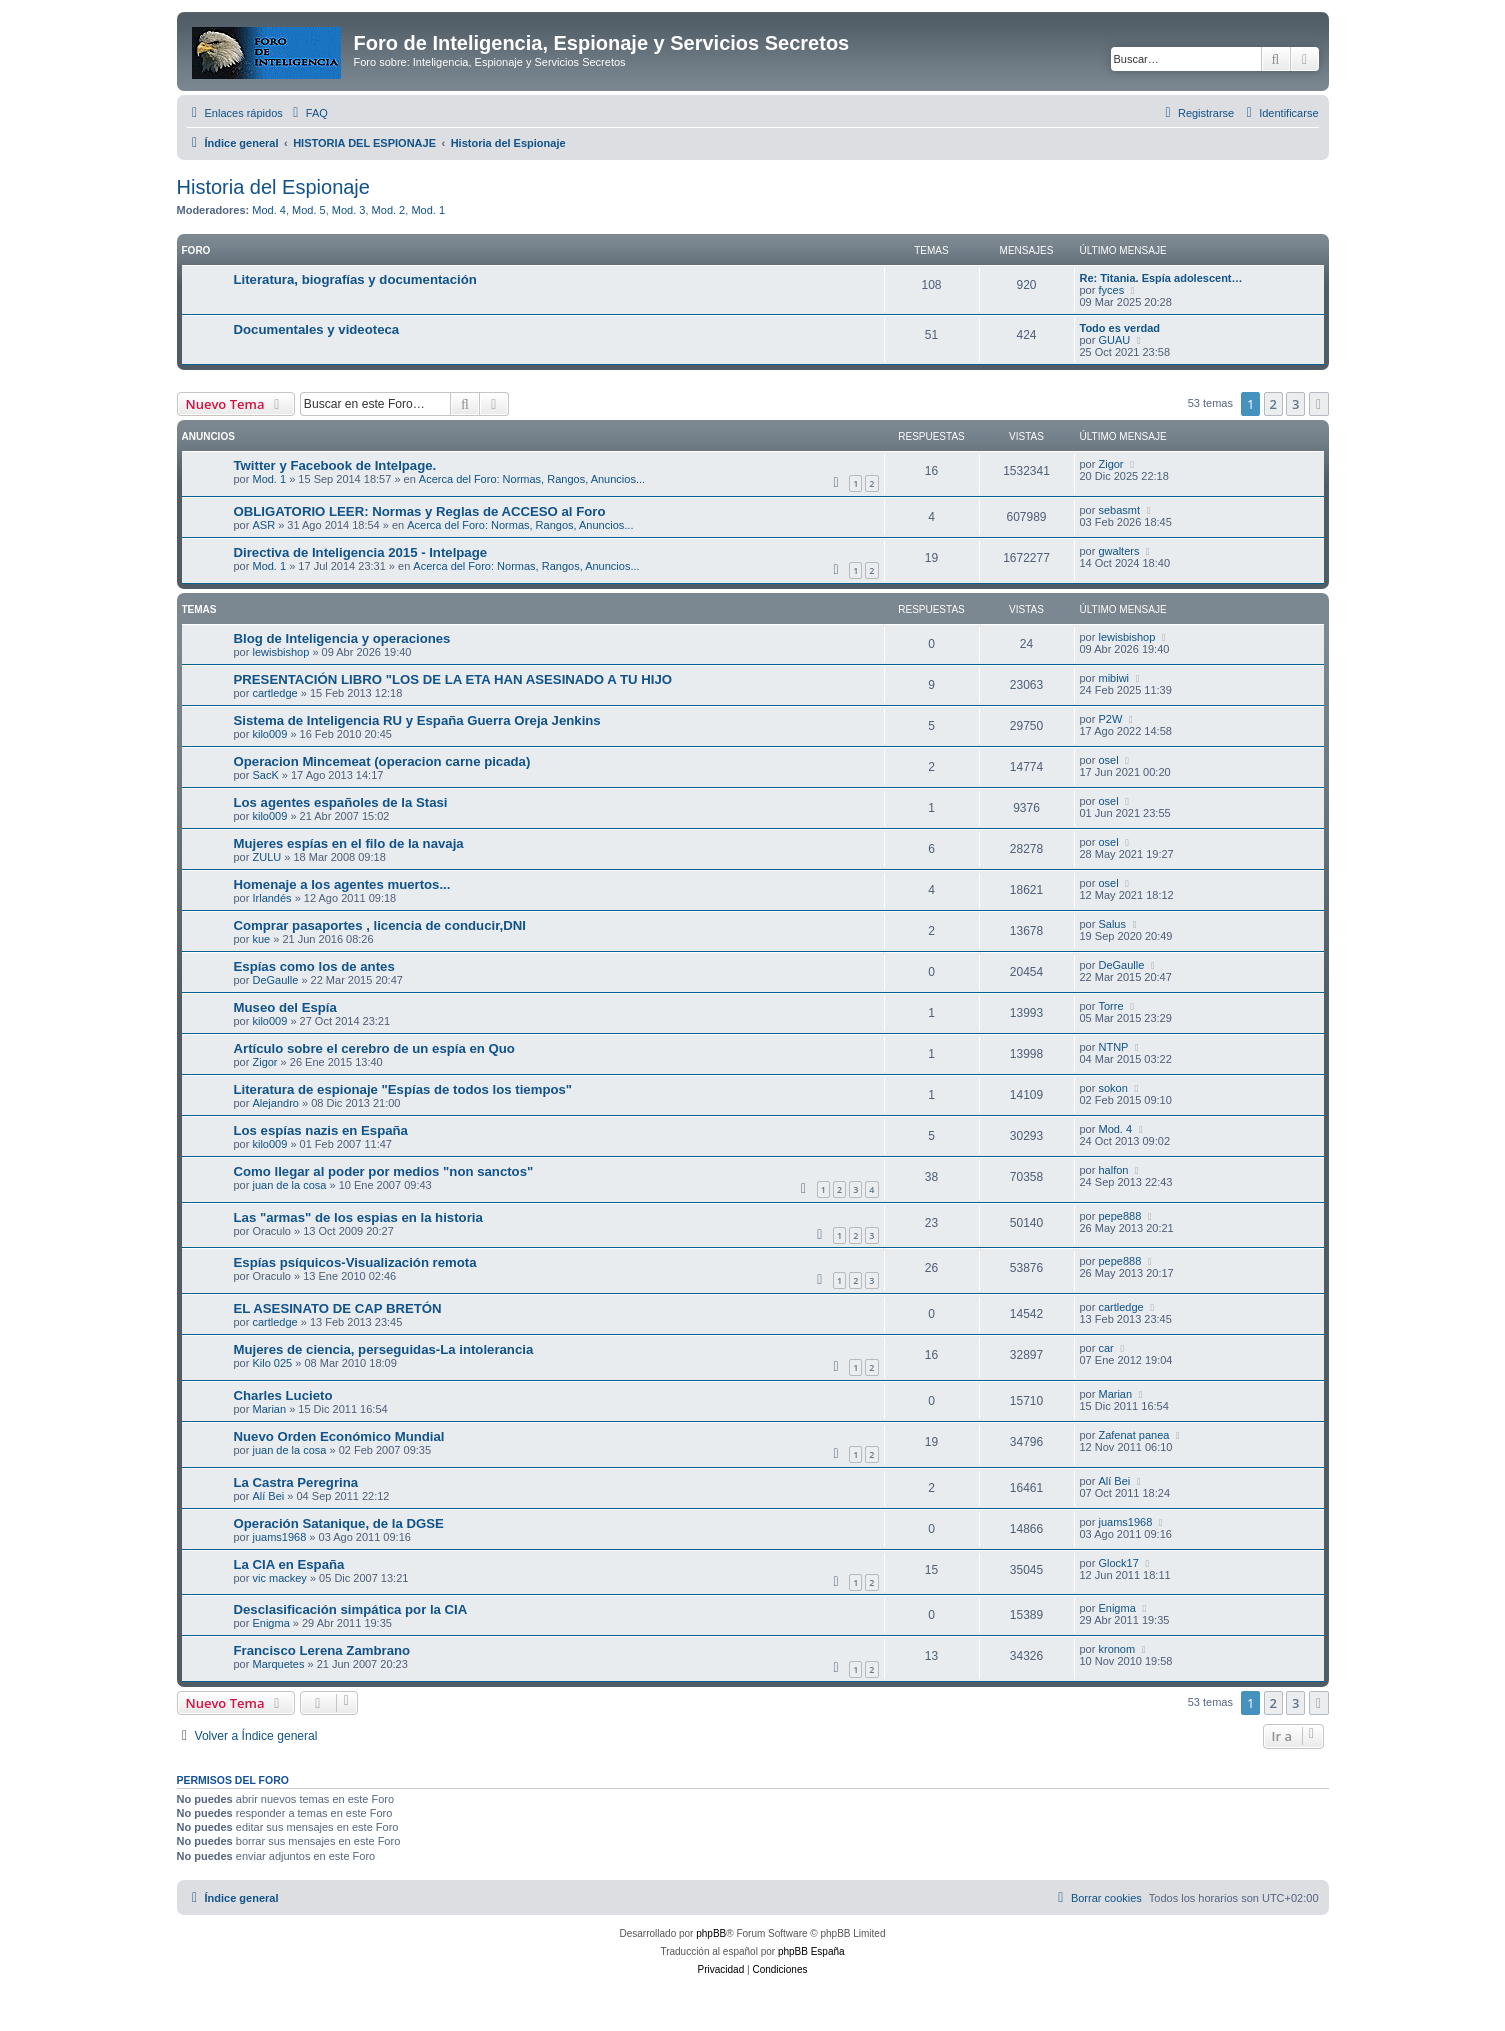  What do you see at coordinates (1113, 1170) in the screenshot?
I see `halfon` at bounding box center [1113, 1170].